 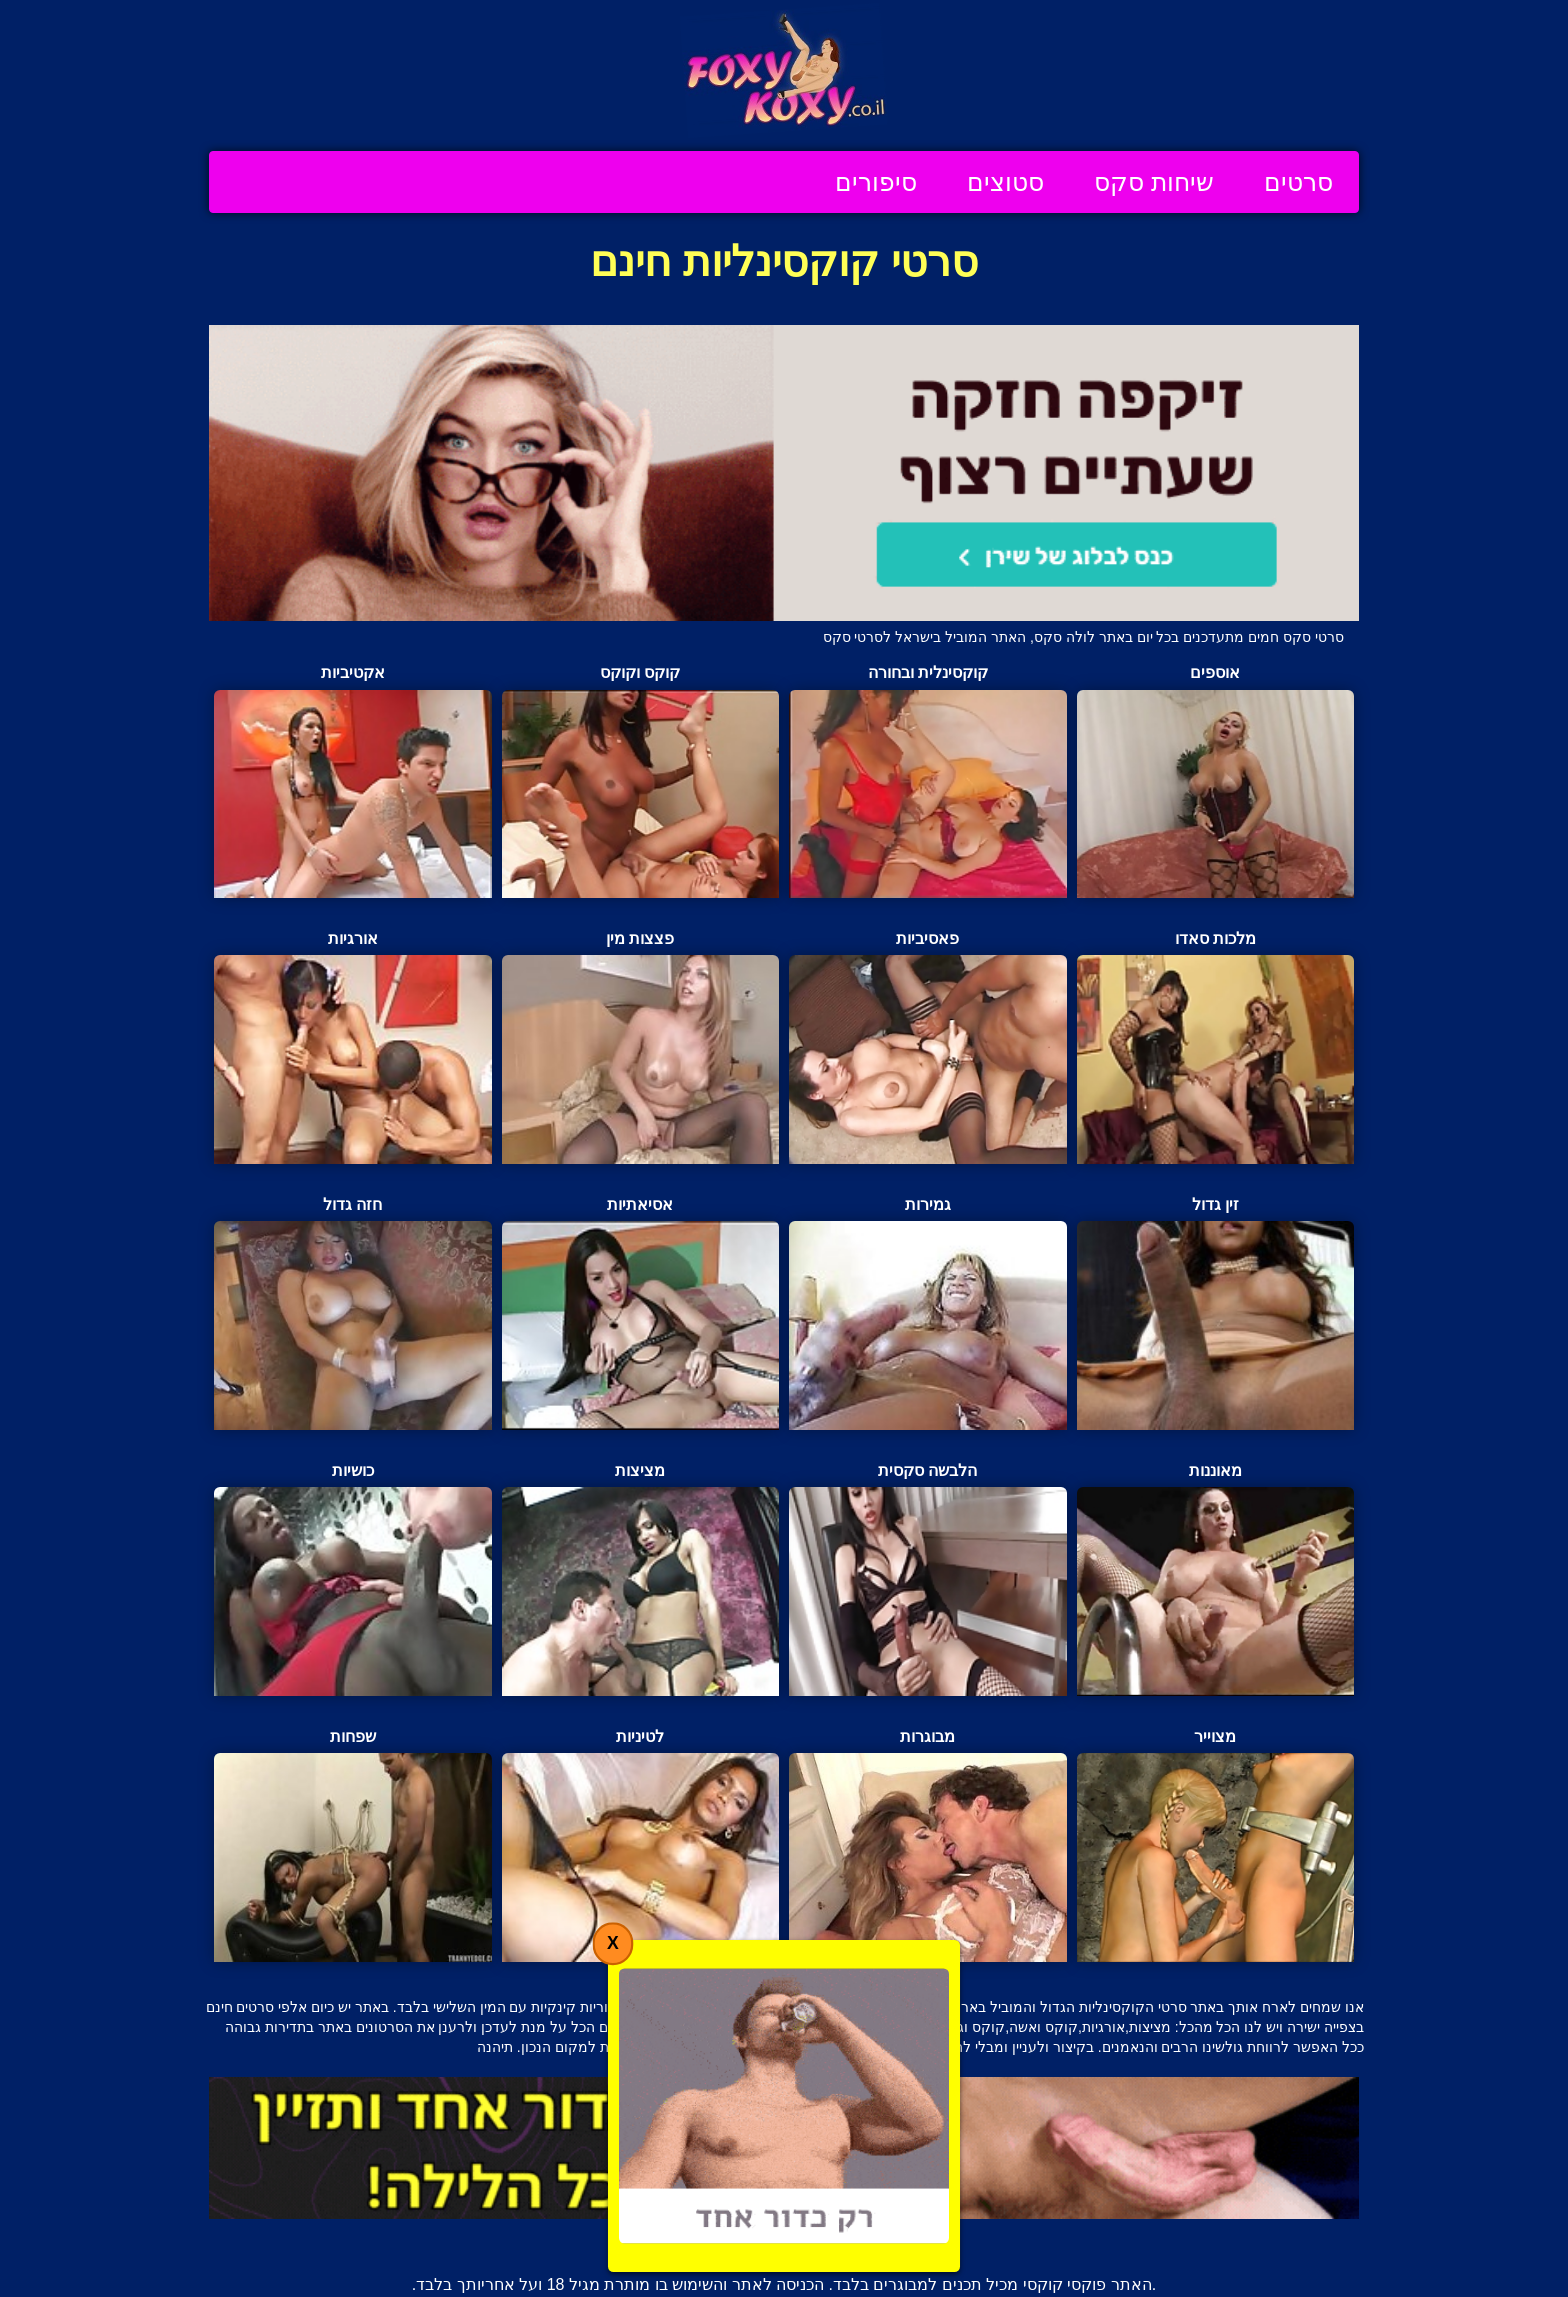 What do you see at coordinates (1216, 1845) in the screenshot?
I see `מצוייר` at bounding box center [1216, 1845].